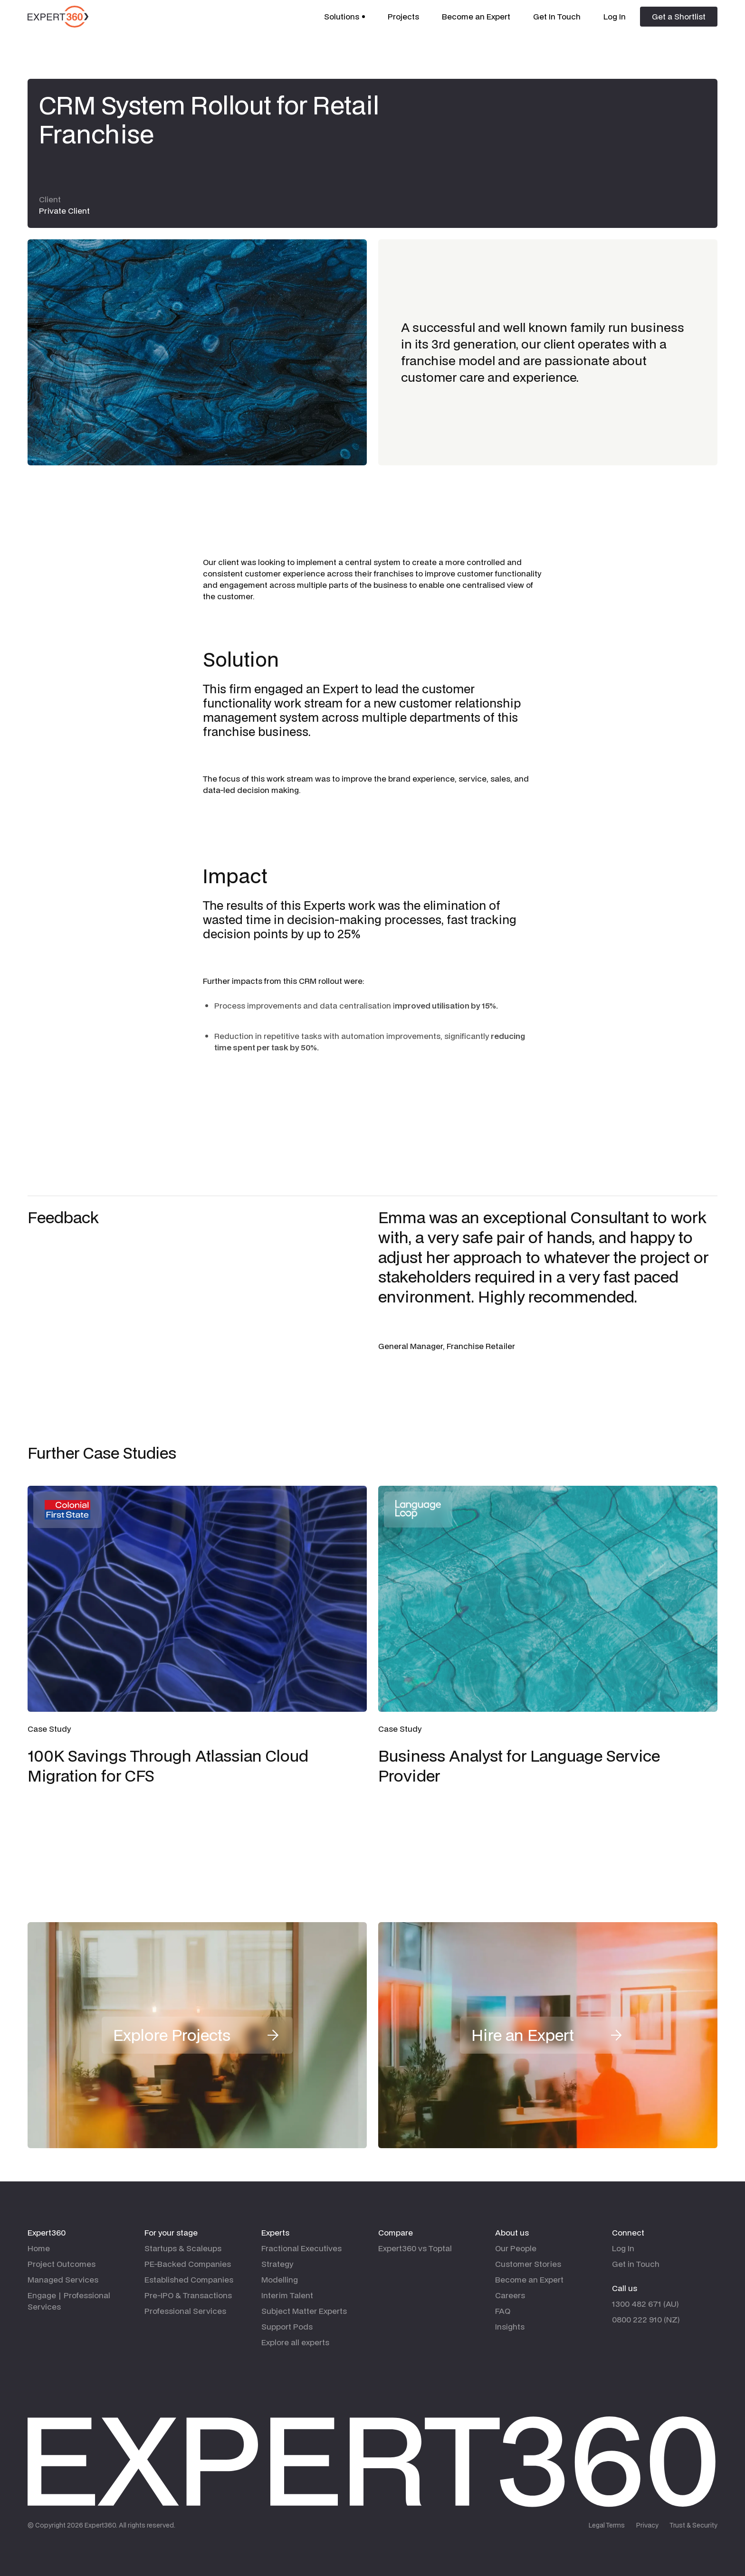 Image resolution: width=745 pixels, height=2576 pixels. Describe the element at coordinates (476, 16) in the screenshot. I see `Become an Expert` at that location.